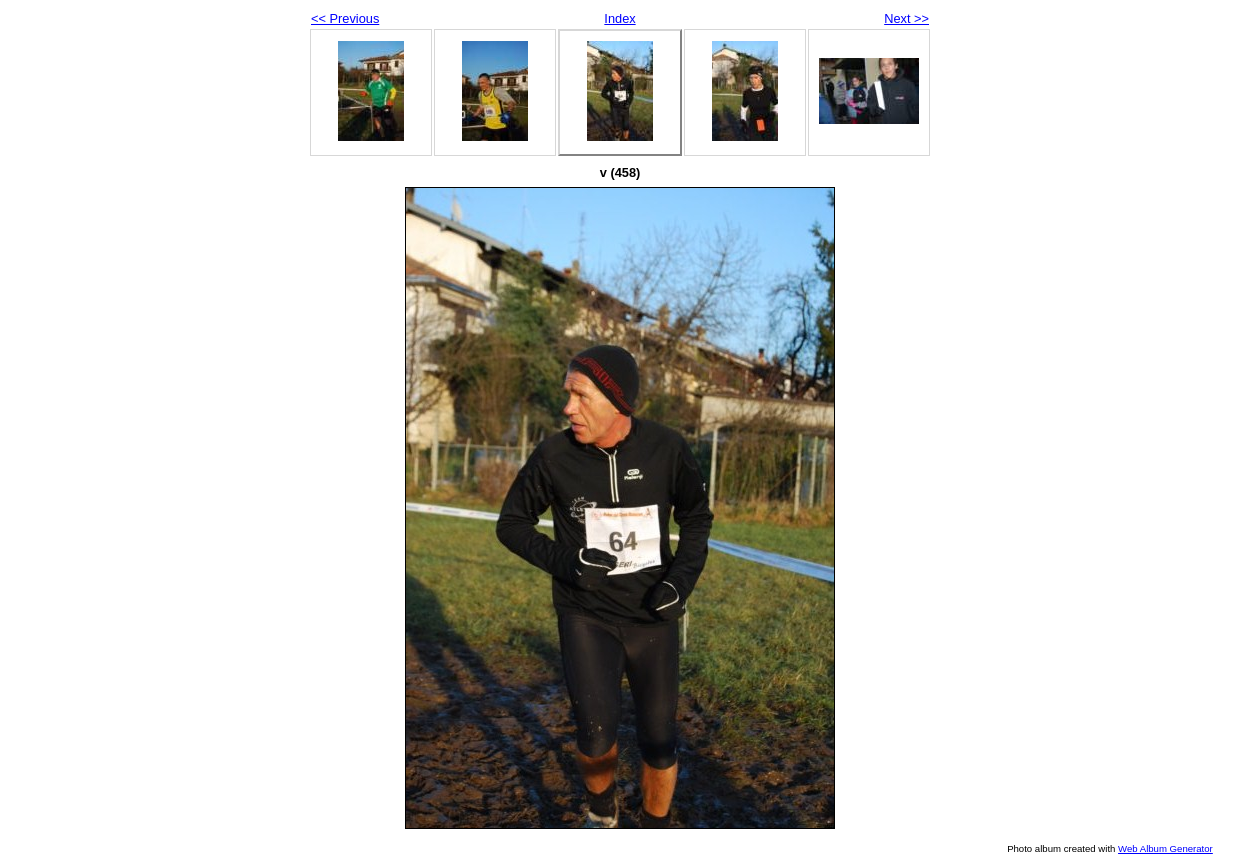 The height and width of the screenshot is (863, 1240). What do you see at coordinates (1165, 848) in the screenshot?
I see `Web Album Generator` at bounding box center [1165, 848].